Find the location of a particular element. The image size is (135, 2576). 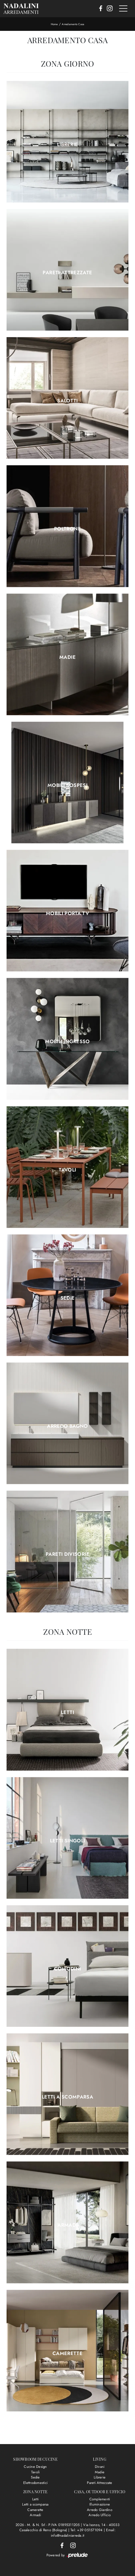

Armadi is located at coordinates (67, 2225).